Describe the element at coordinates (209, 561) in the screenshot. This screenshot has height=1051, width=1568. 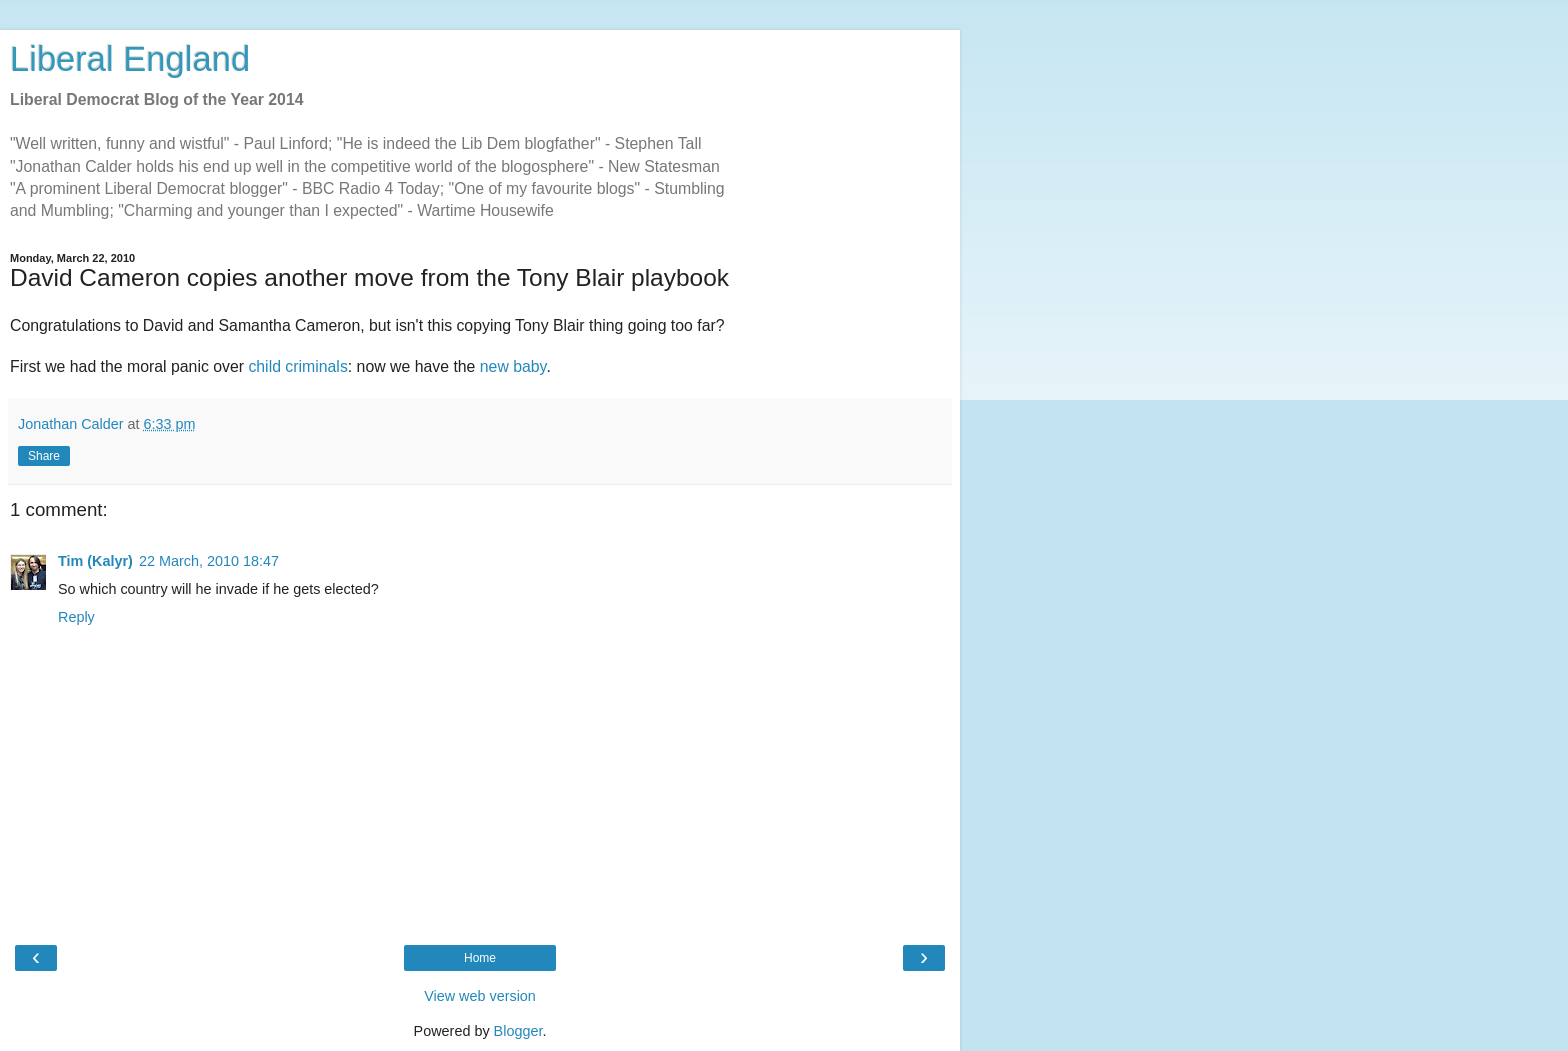
I see `22 March, 2010 18:47` at that location.